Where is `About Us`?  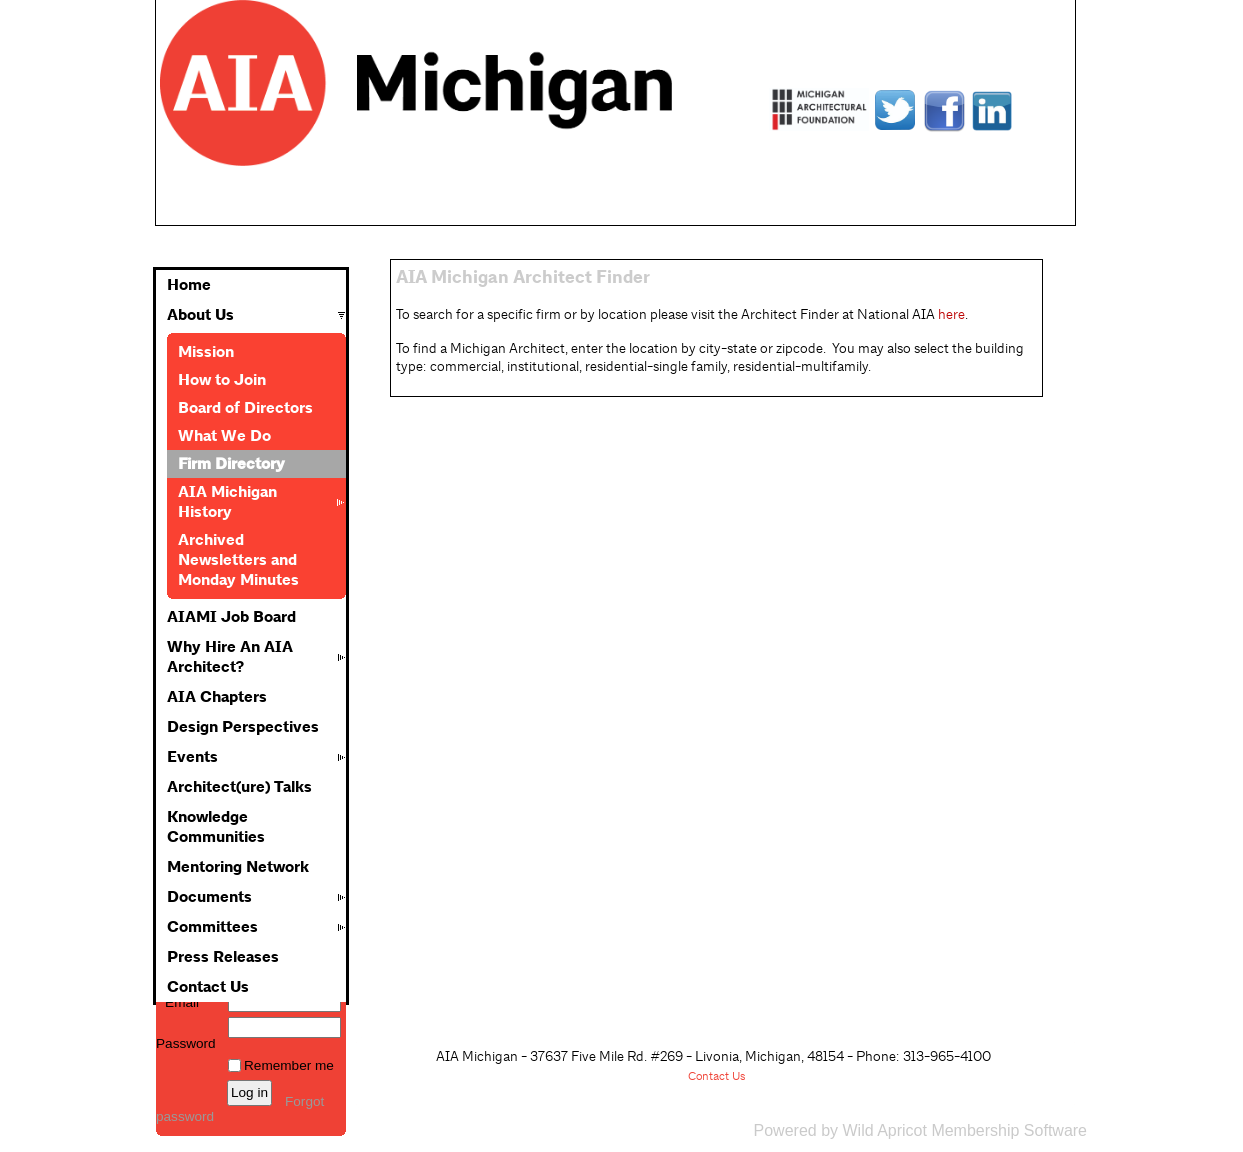
About Us is located at coordinates (200, 315).